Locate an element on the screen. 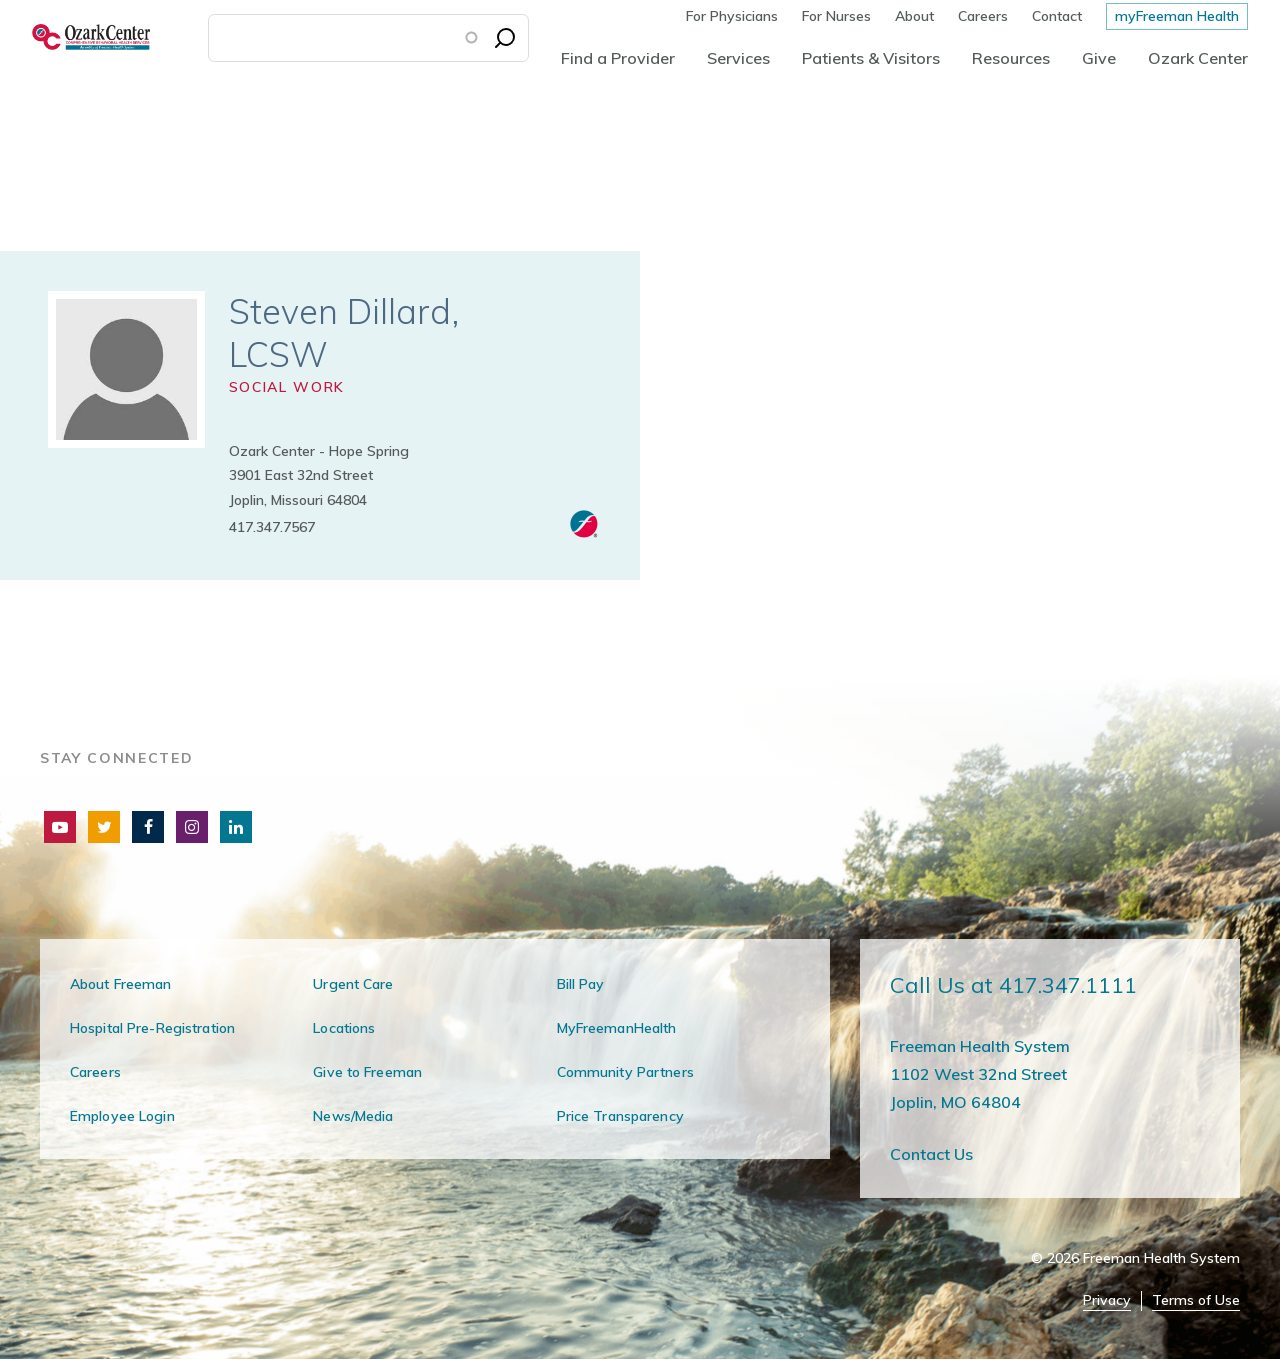 The image size is (1280, 1360). Terms of Use is located at coordinates (1196, 1300).